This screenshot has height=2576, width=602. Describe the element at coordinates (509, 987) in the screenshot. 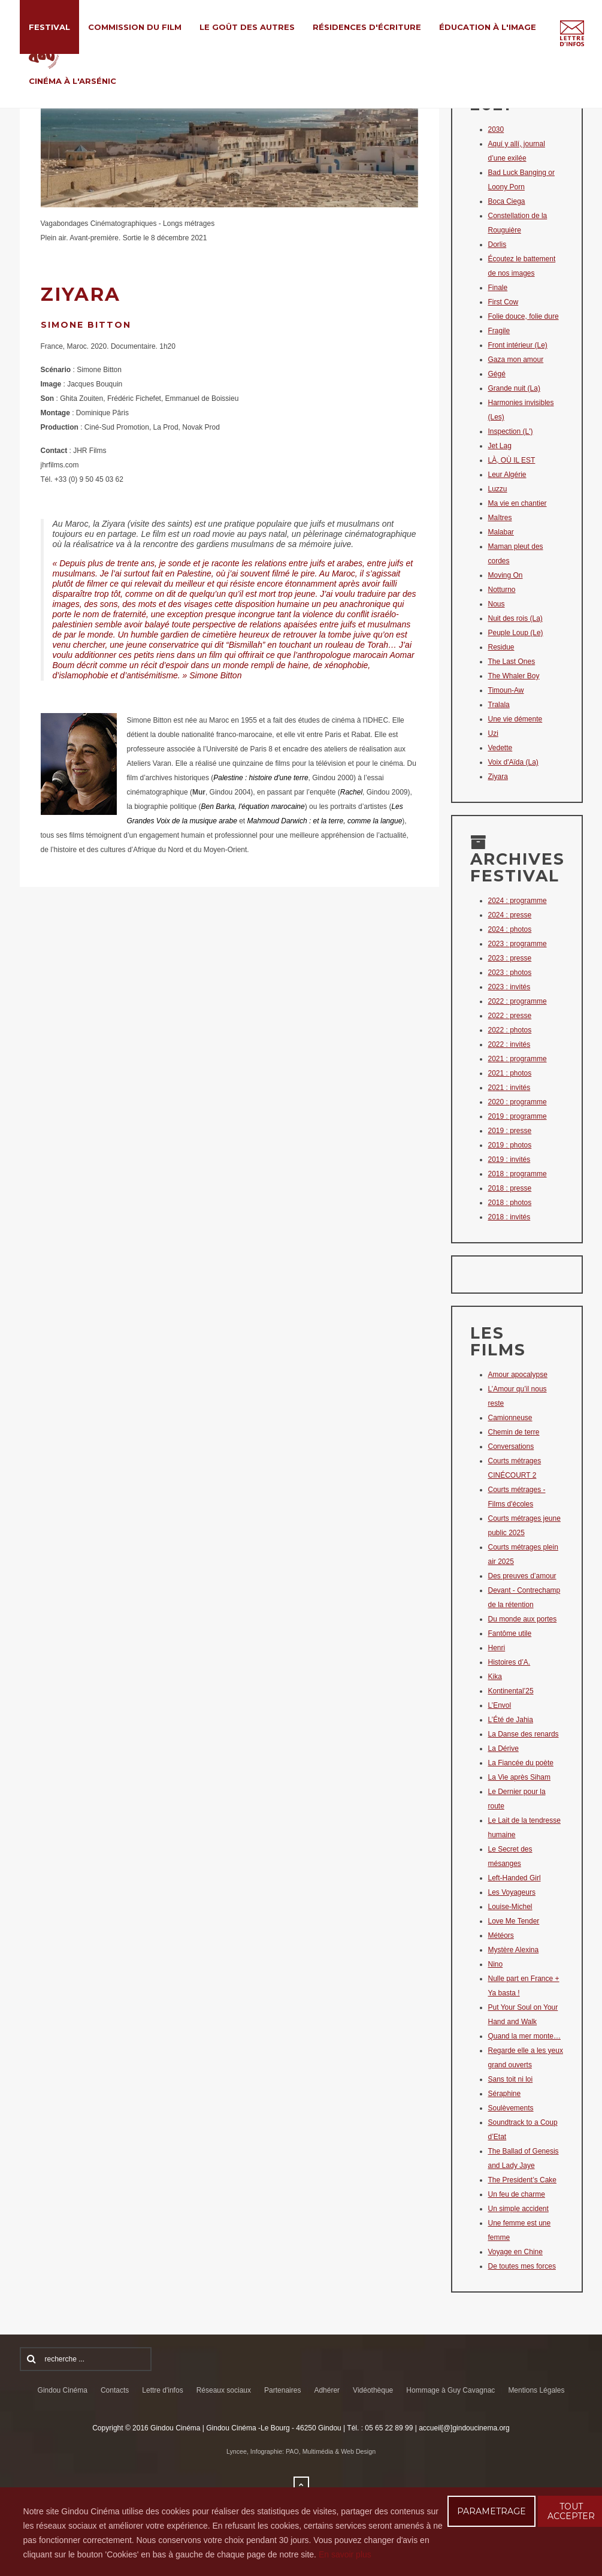

I see `2023 : invités` at that location.